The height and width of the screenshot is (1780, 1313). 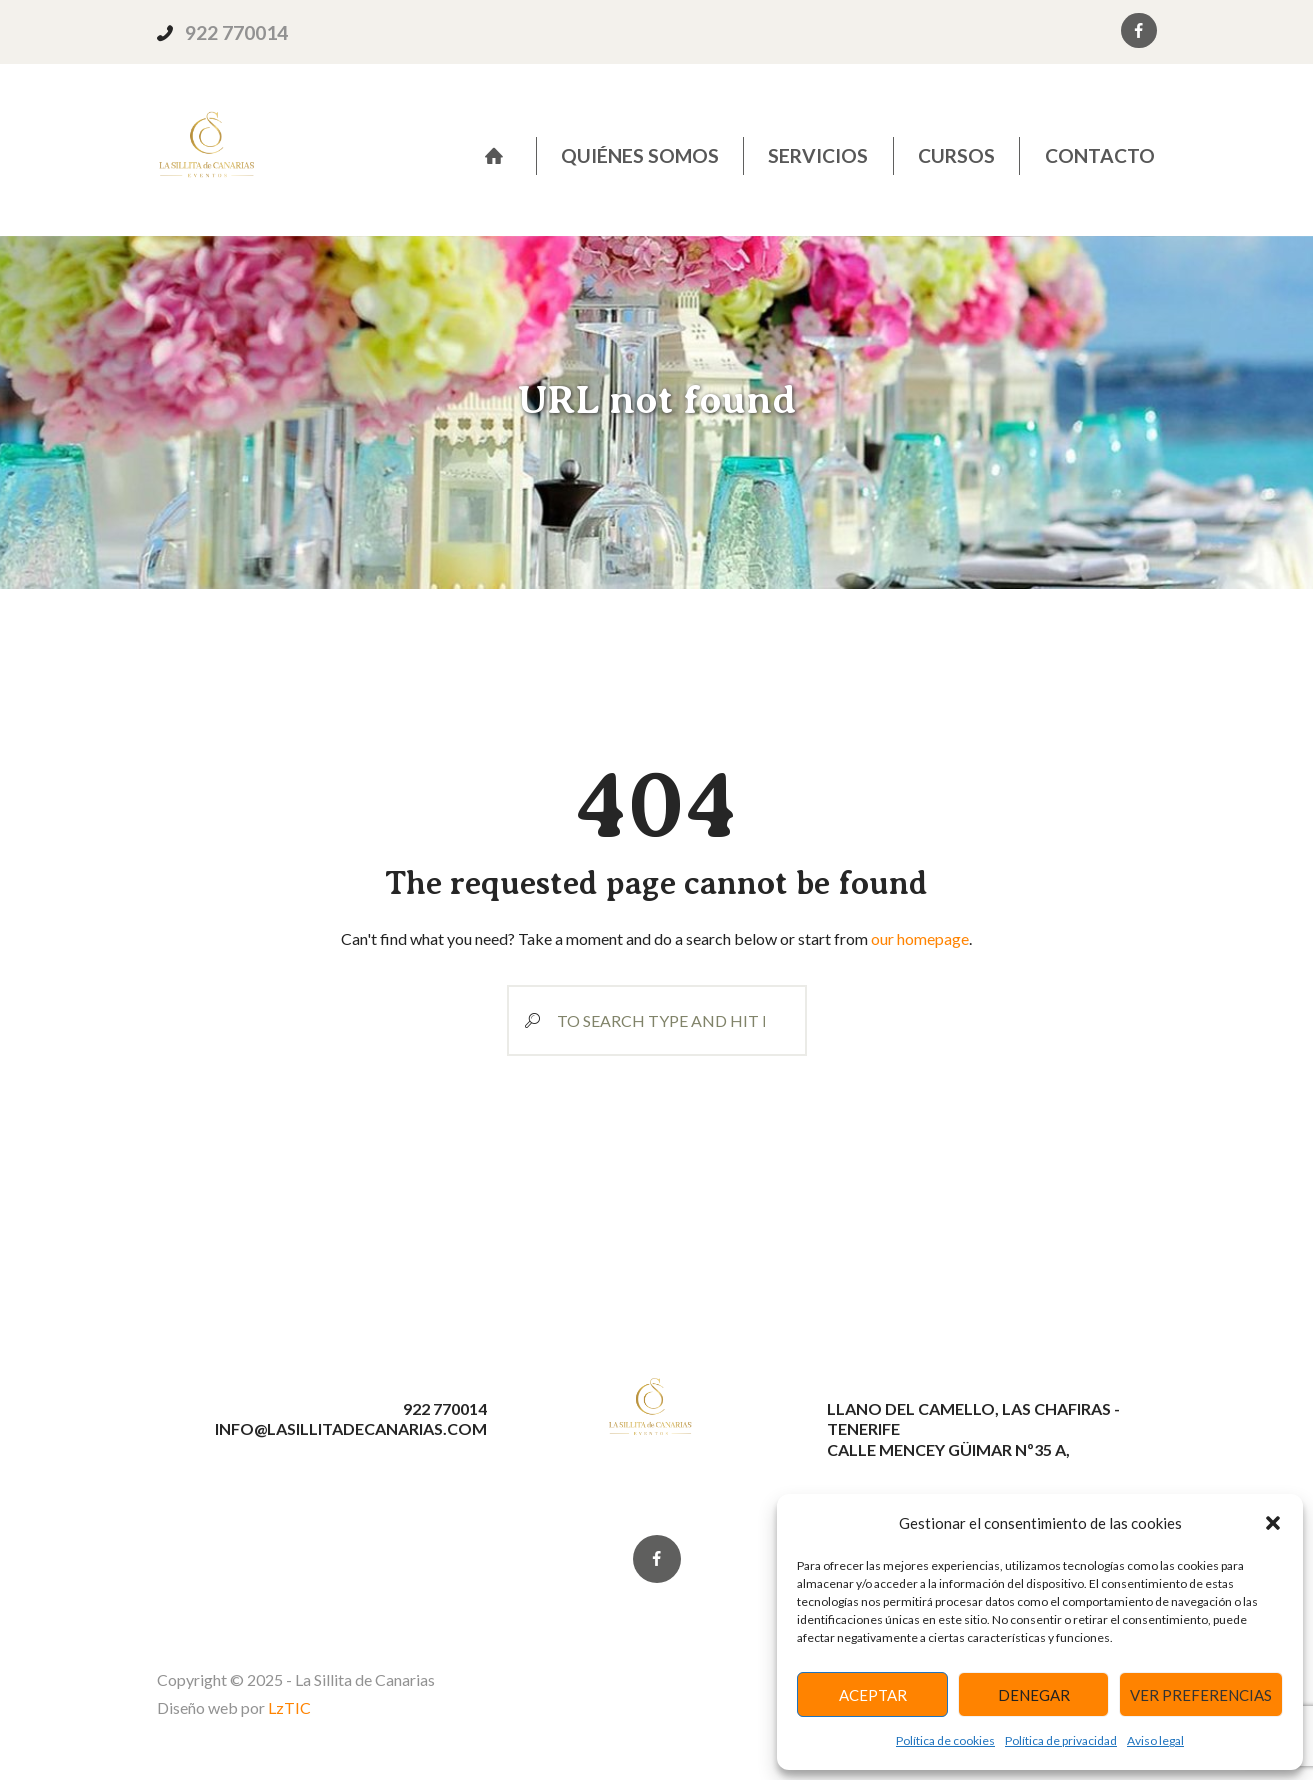 What do you see at coordinates (873, 1695) in the screenshot?
I see `Aceptar` at bounding box center [873, 1695].